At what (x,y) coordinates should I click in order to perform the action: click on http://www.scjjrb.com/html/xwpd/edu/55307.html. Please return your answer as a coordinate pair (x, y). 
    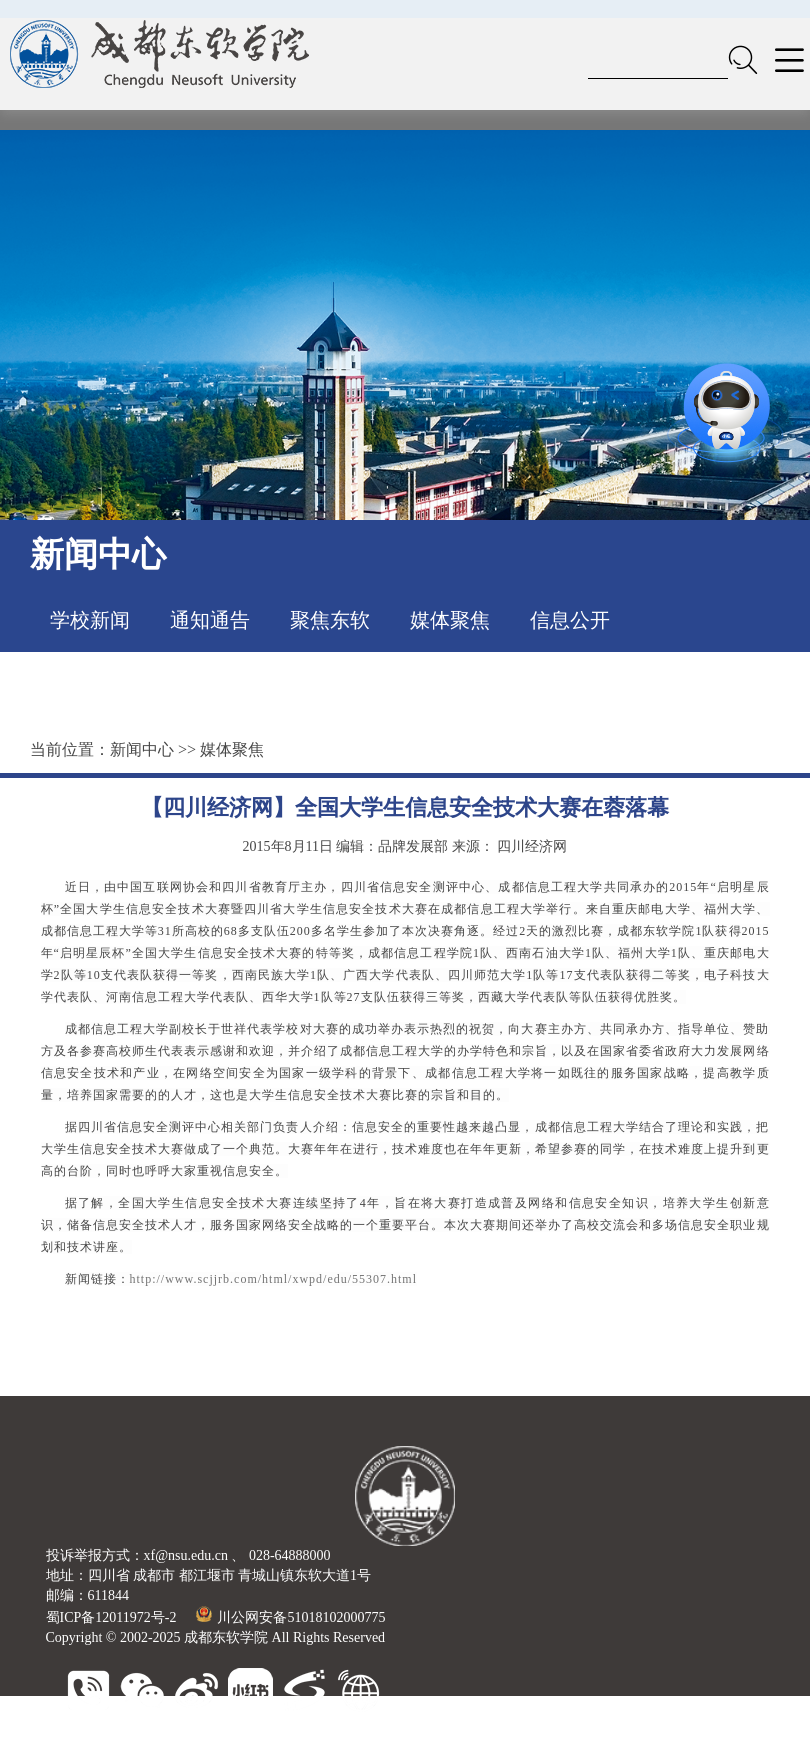
    Looking at the image, I should click on (274, 1279).